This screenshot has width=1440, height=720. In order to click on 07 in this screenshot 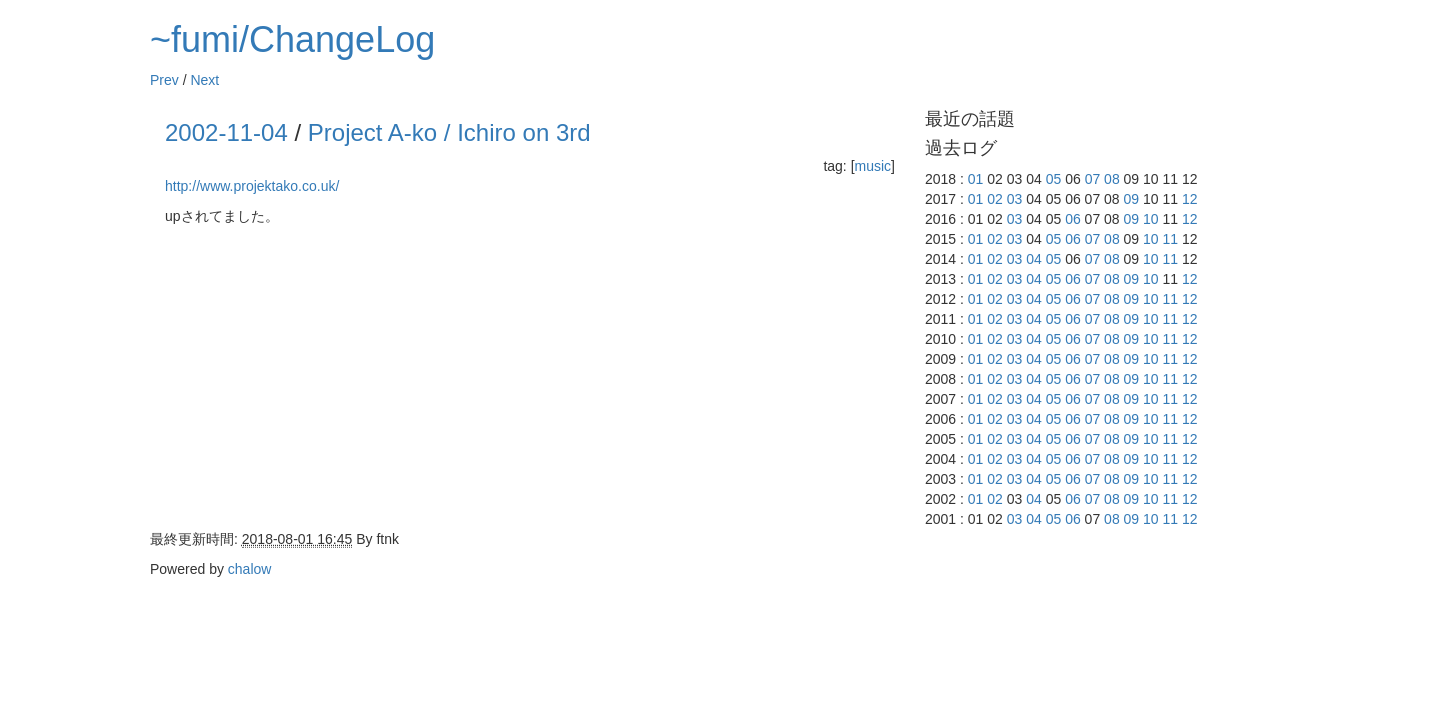, I will do `click(1093, 179)`.